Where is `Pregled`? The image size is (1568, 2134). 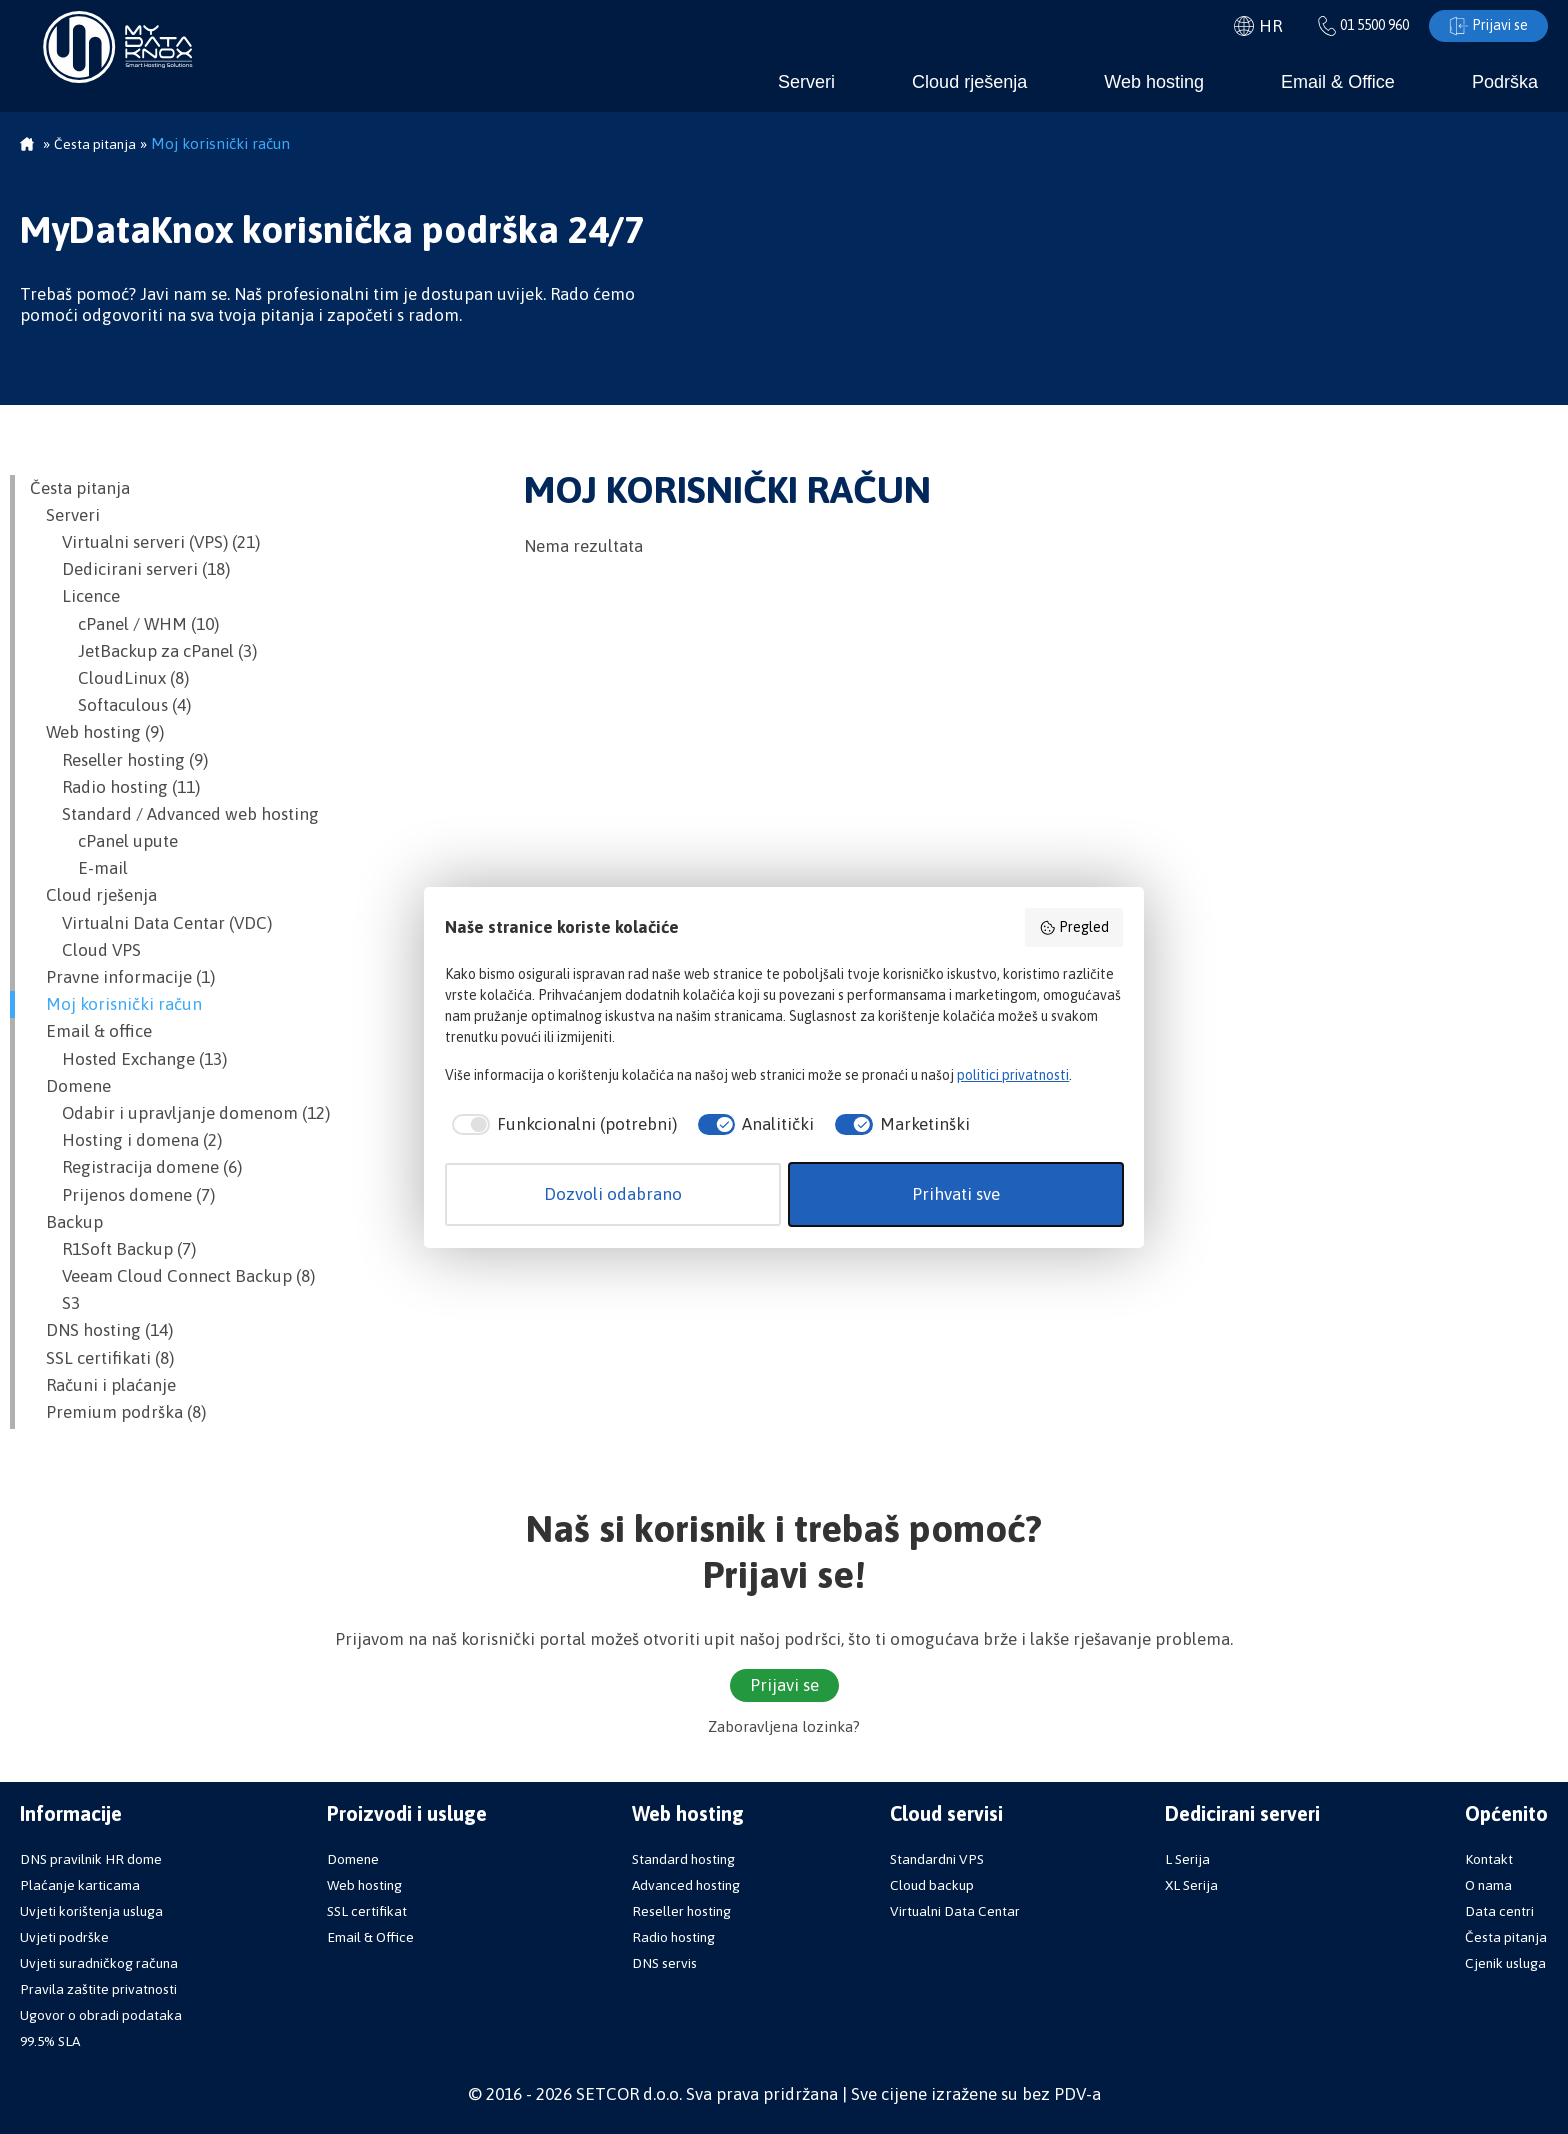
Pregled is located at coordinates (1074, 928).